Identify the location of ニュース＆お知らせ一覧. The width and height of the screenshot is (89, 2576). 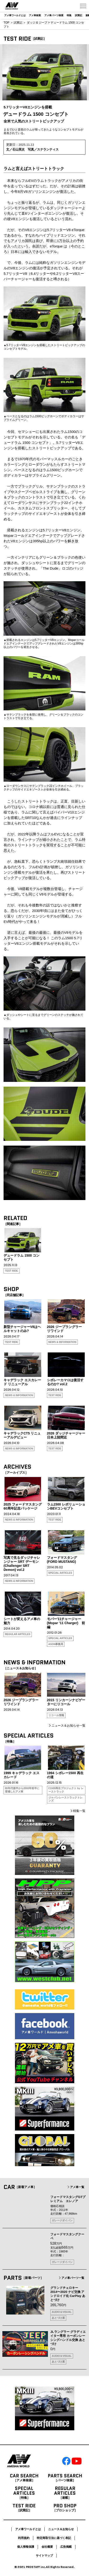
(66, 1725).